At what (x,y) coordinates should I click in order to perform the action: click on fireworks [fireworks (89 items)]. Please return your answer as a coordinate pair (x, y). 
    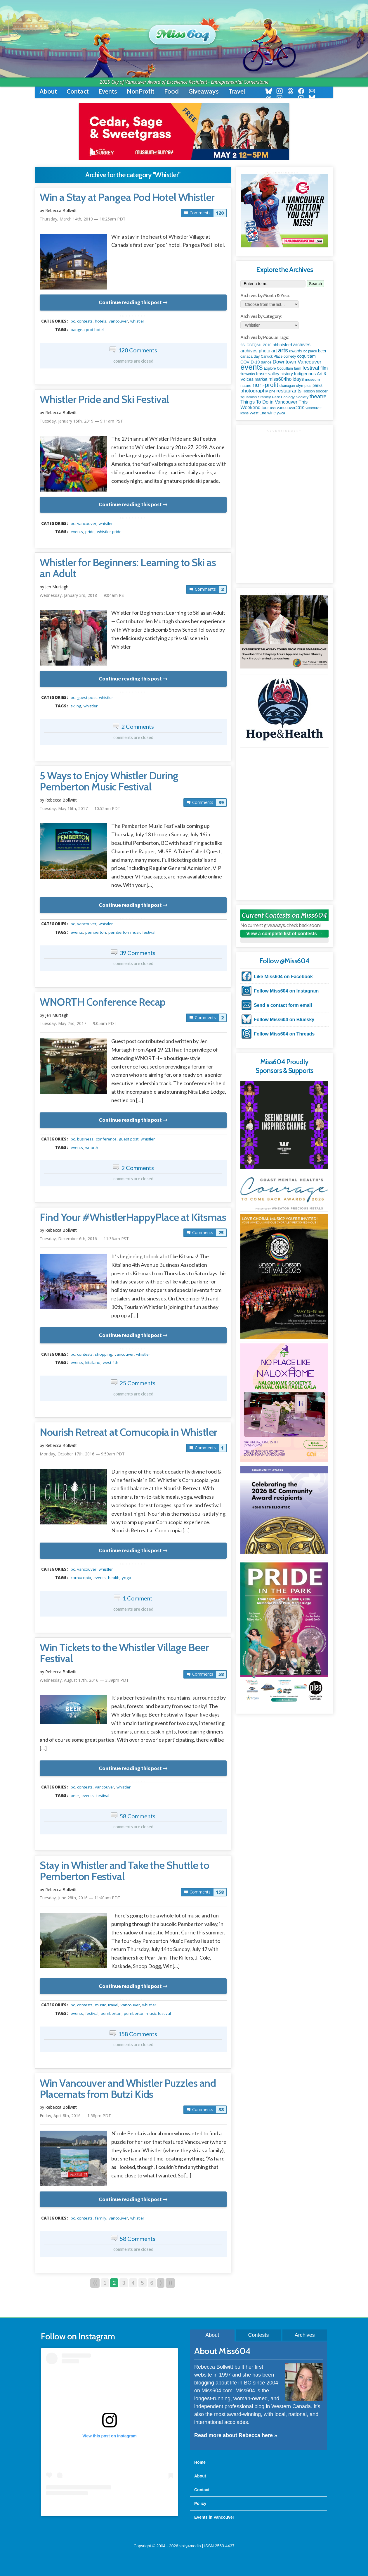
    Looking at the image, I should click on (247, 374).